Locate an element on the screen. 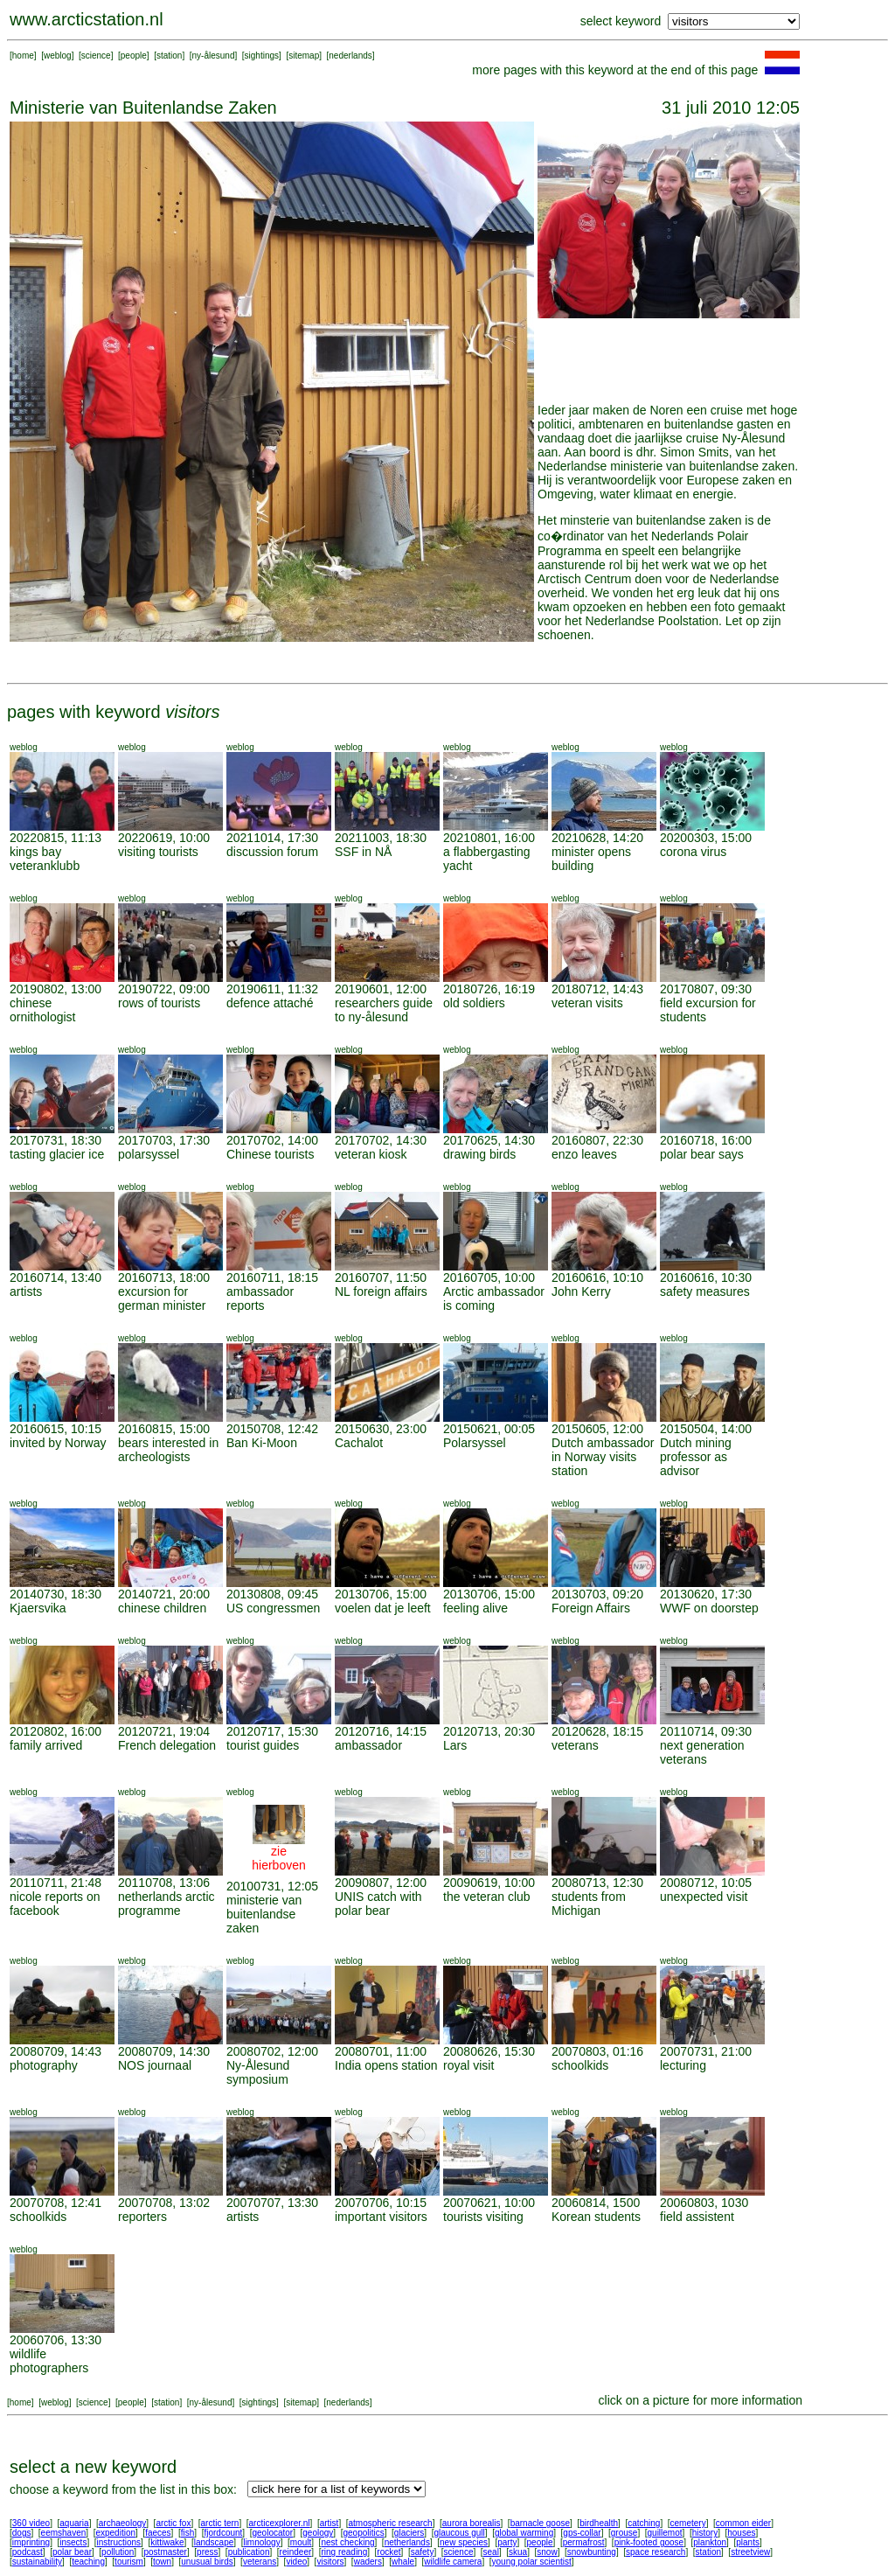 The image size is (895, 2576). excursion for german minister is located at coordinates (161, 1298).